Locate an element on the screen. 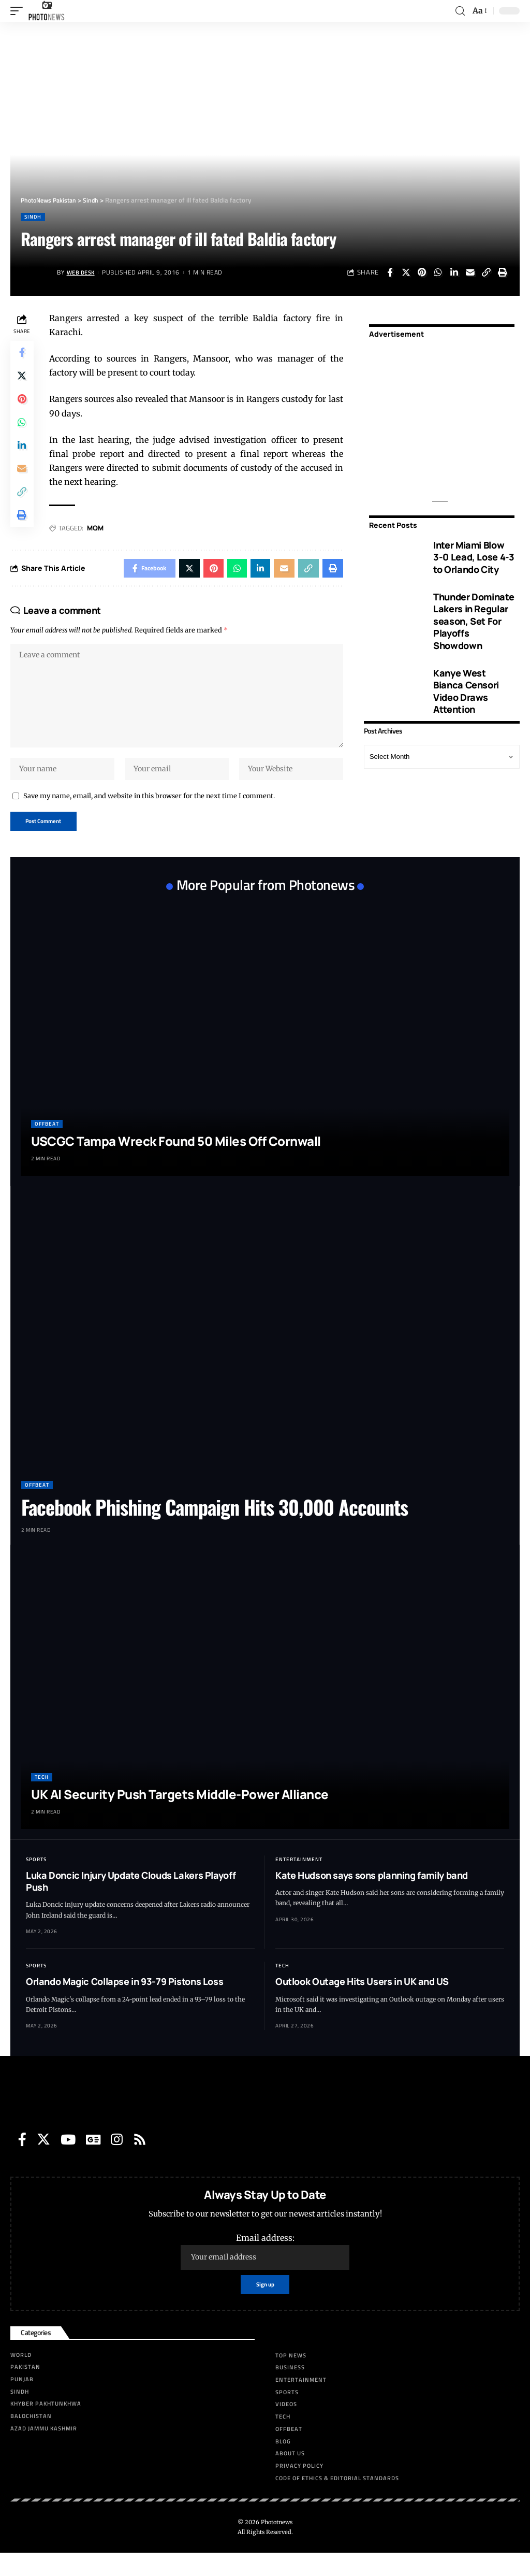  [Twitter] is located at coordinates (43, 2161).